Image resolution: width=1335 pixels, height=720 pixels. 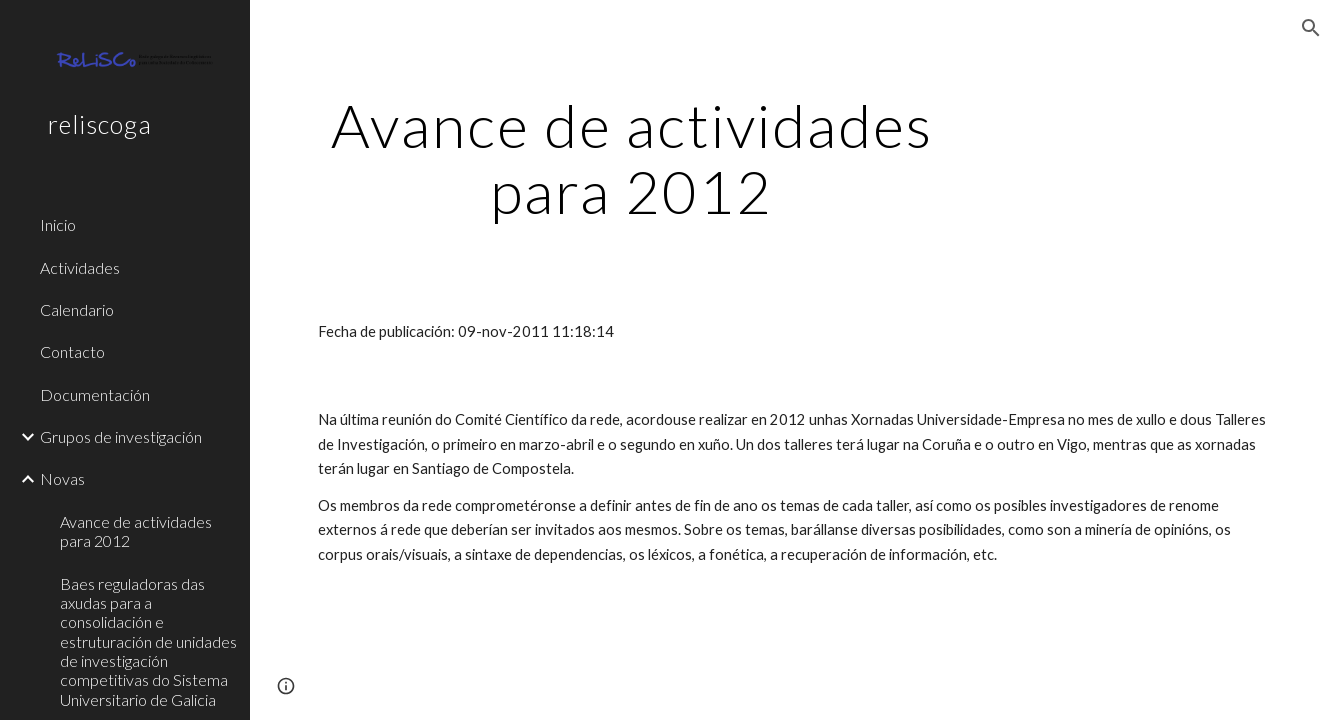 I want to click on Actividades [link], so click(x=80, y=267).